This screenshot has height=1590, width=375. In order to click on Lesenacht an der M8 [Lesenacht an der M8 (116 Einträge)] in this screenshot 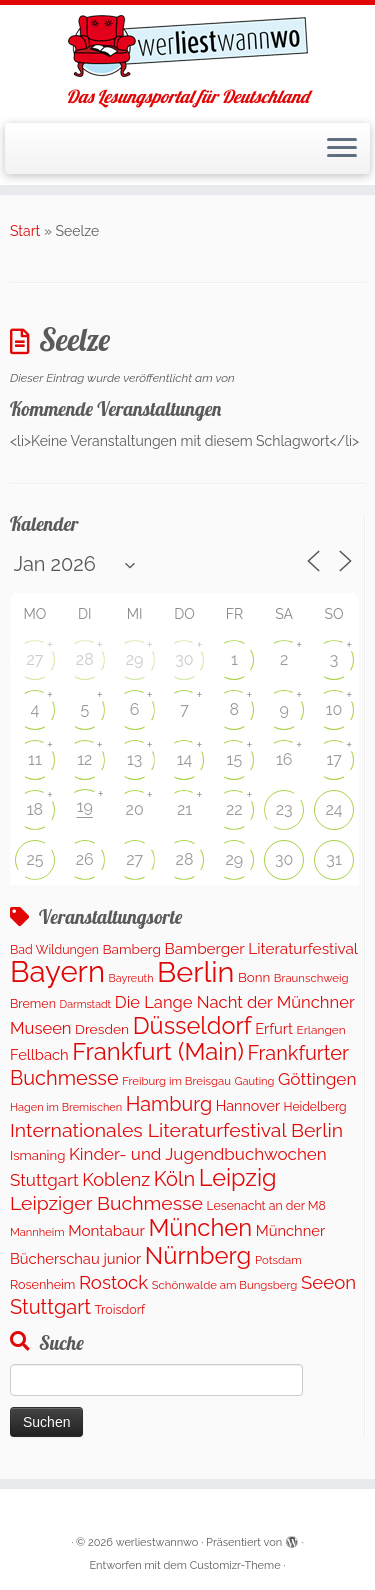, I will do `click(265, 1205)`.